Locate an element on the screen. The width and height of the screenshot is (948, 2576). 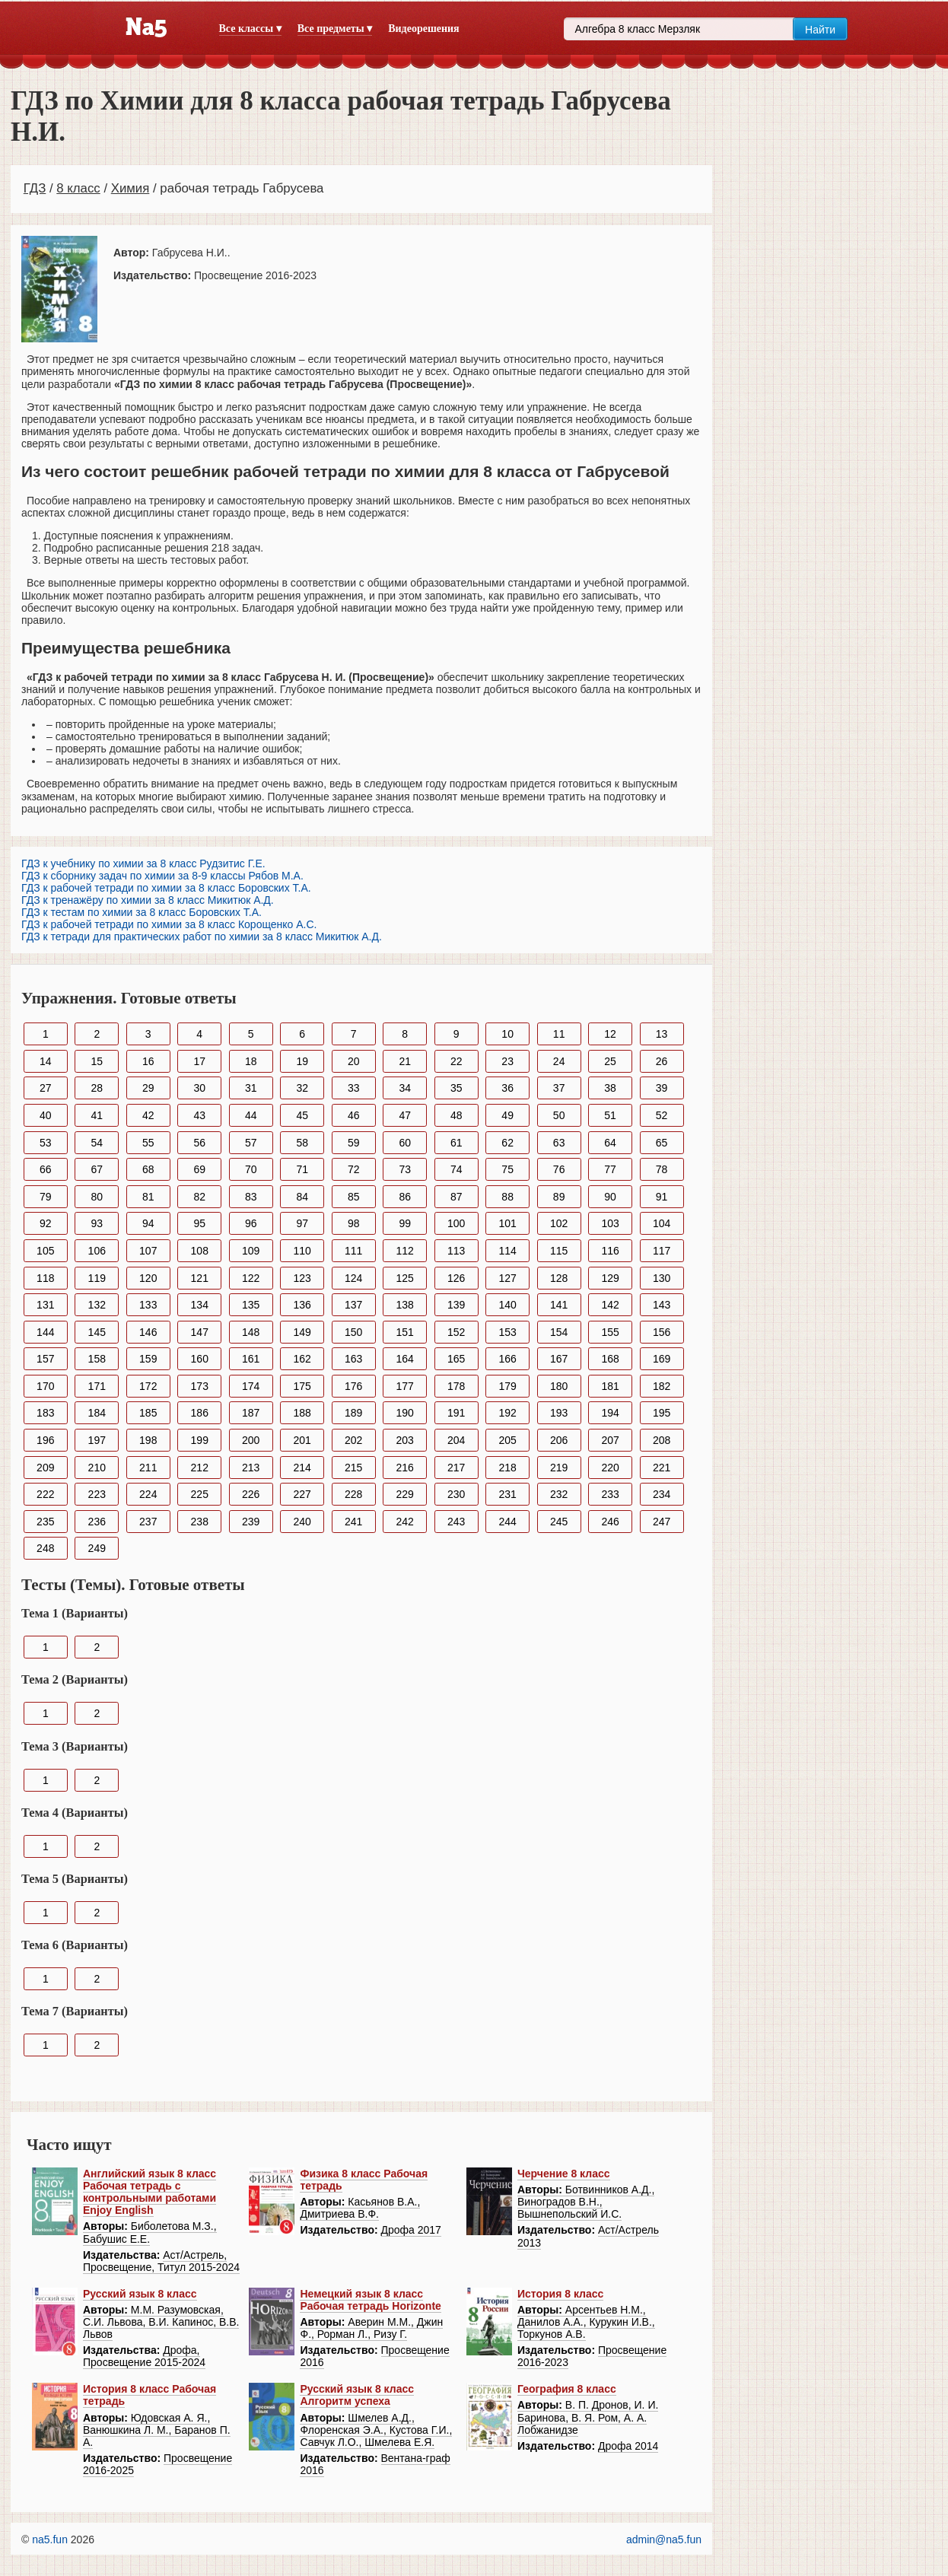
179 is located at coordinates (507, 1386).